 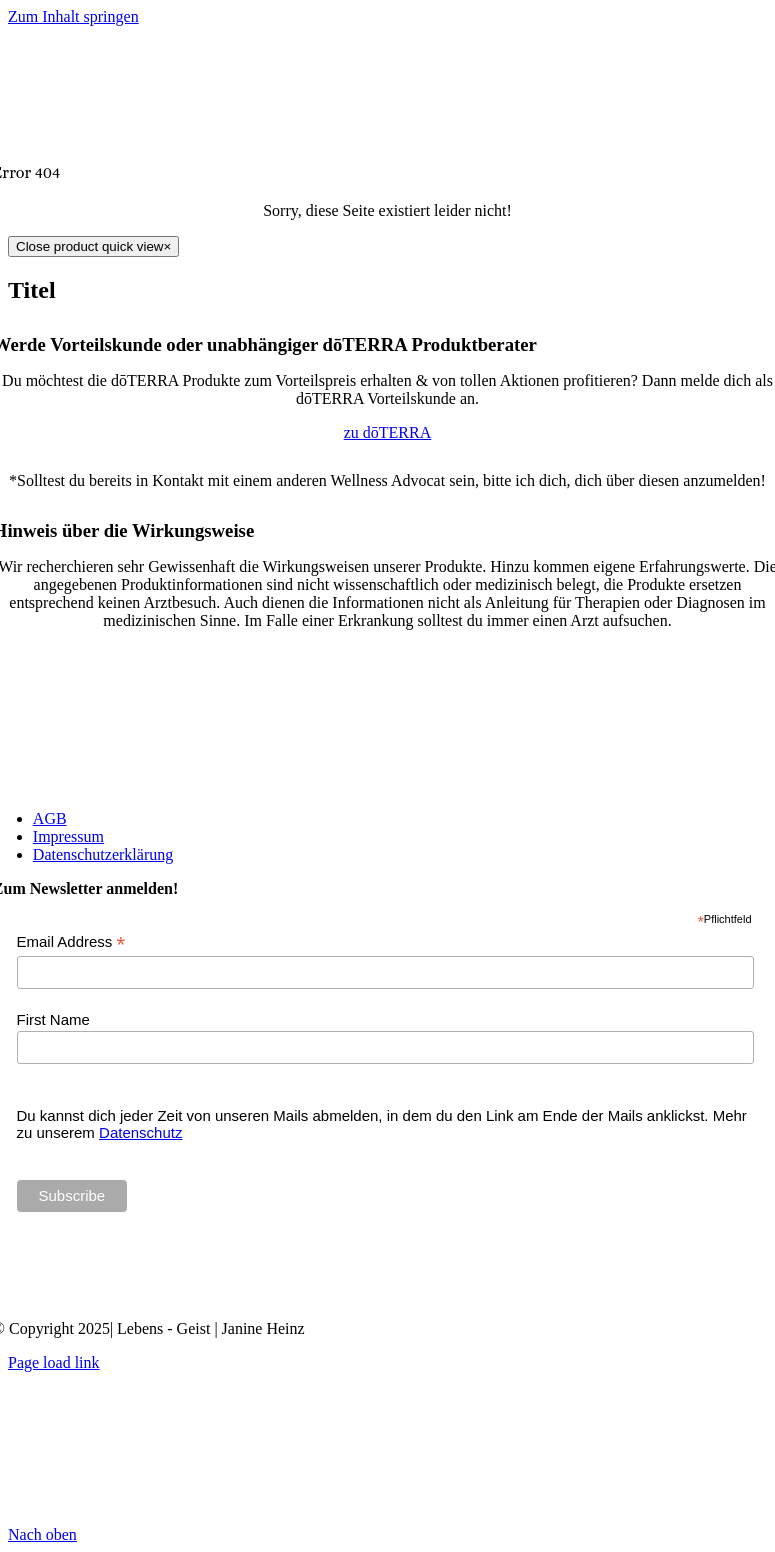 What do you see at coordinates (388, 1294) in the screenshot?
I see `[Janine Heinz doTERRA Wellness Advocate]` at bounding box center [388, 1294].